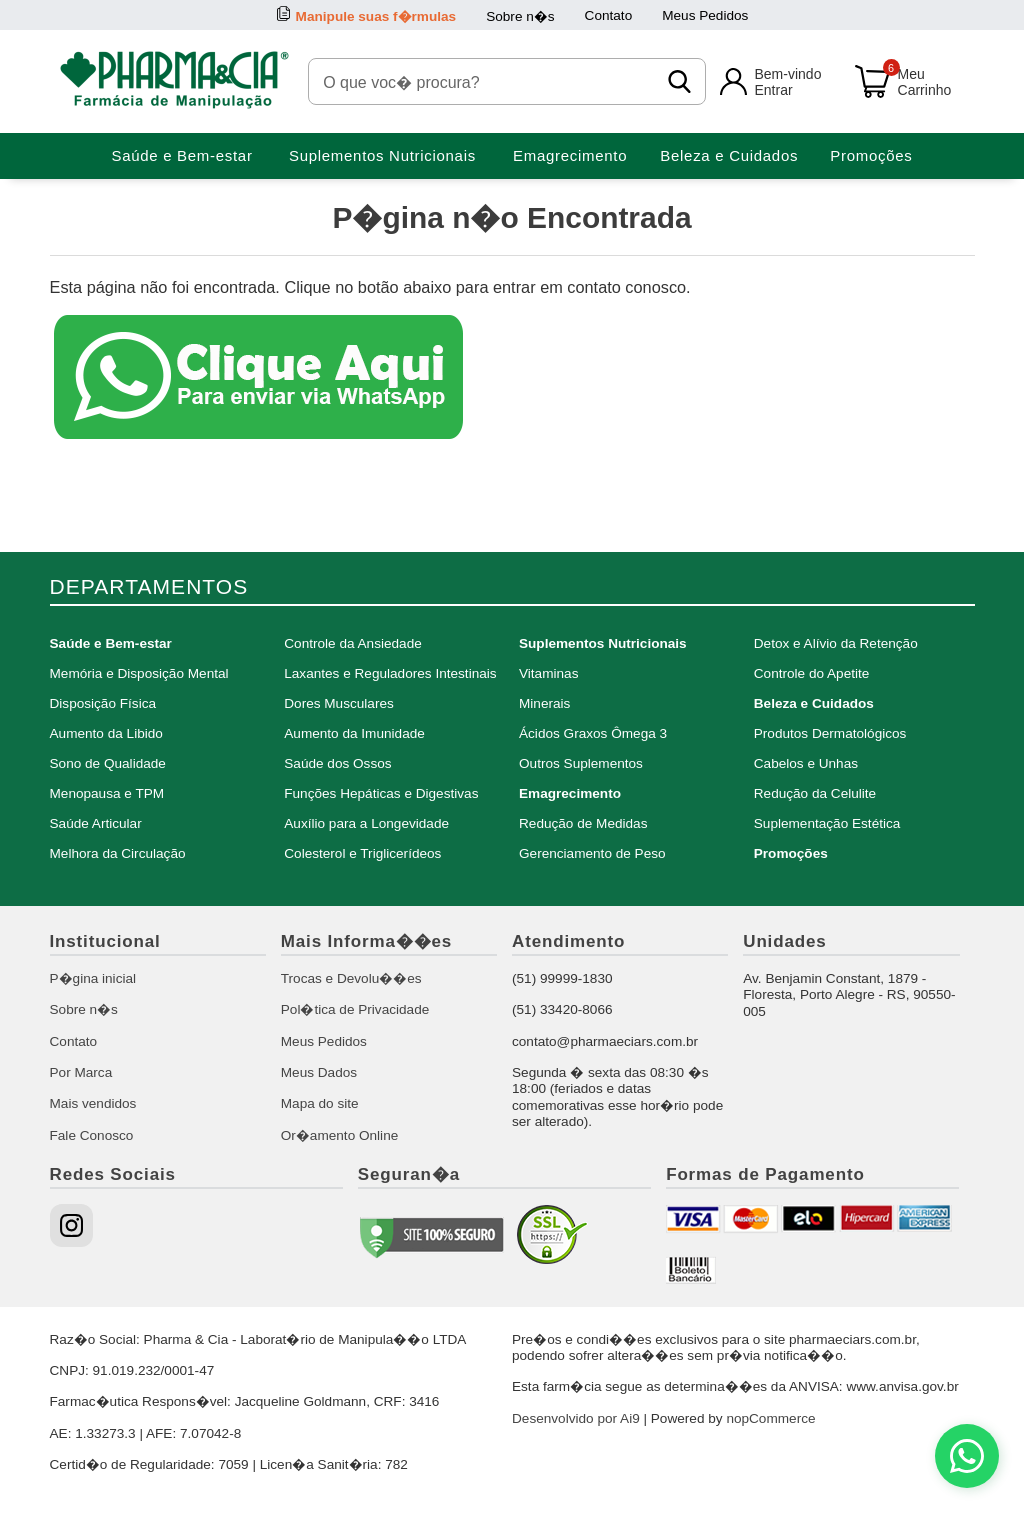 The image size is (1024, 1513). Describe the element at coordinates (103, 703) in the screenshot. I see `Disposição Física` at that location.